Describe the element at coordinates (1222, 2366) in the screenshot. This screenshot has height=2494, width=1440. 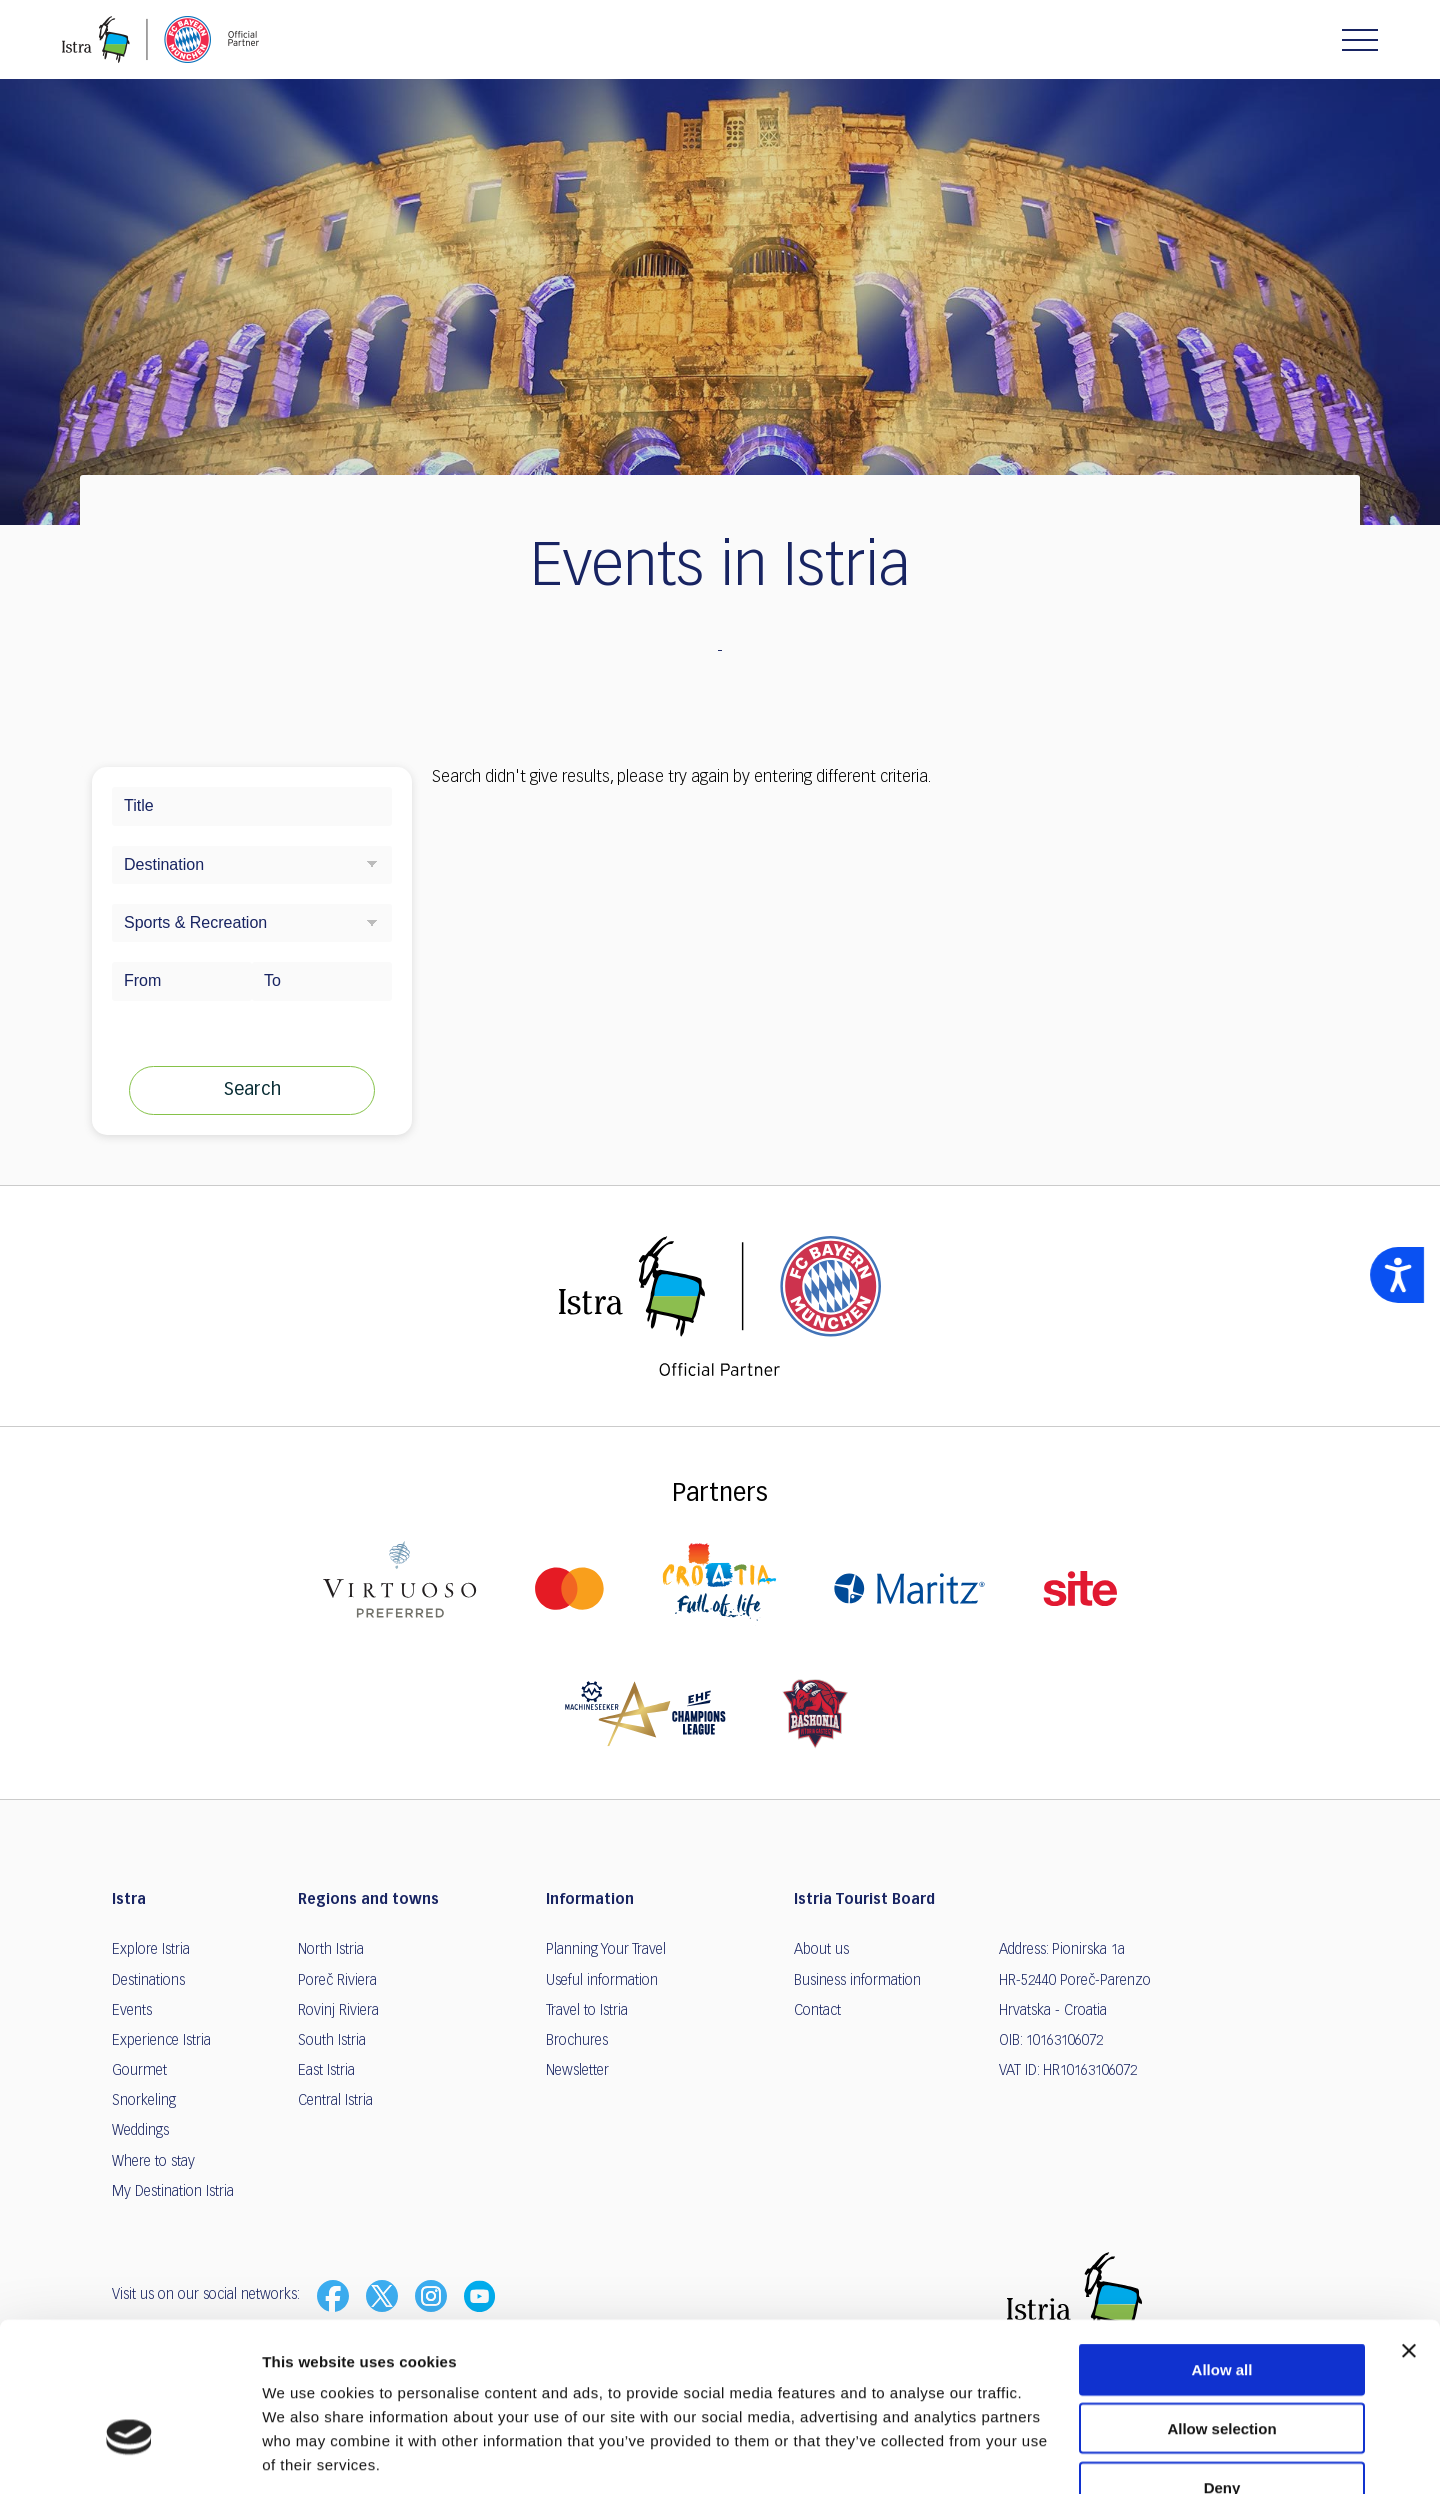
I see `Deny` at that location.